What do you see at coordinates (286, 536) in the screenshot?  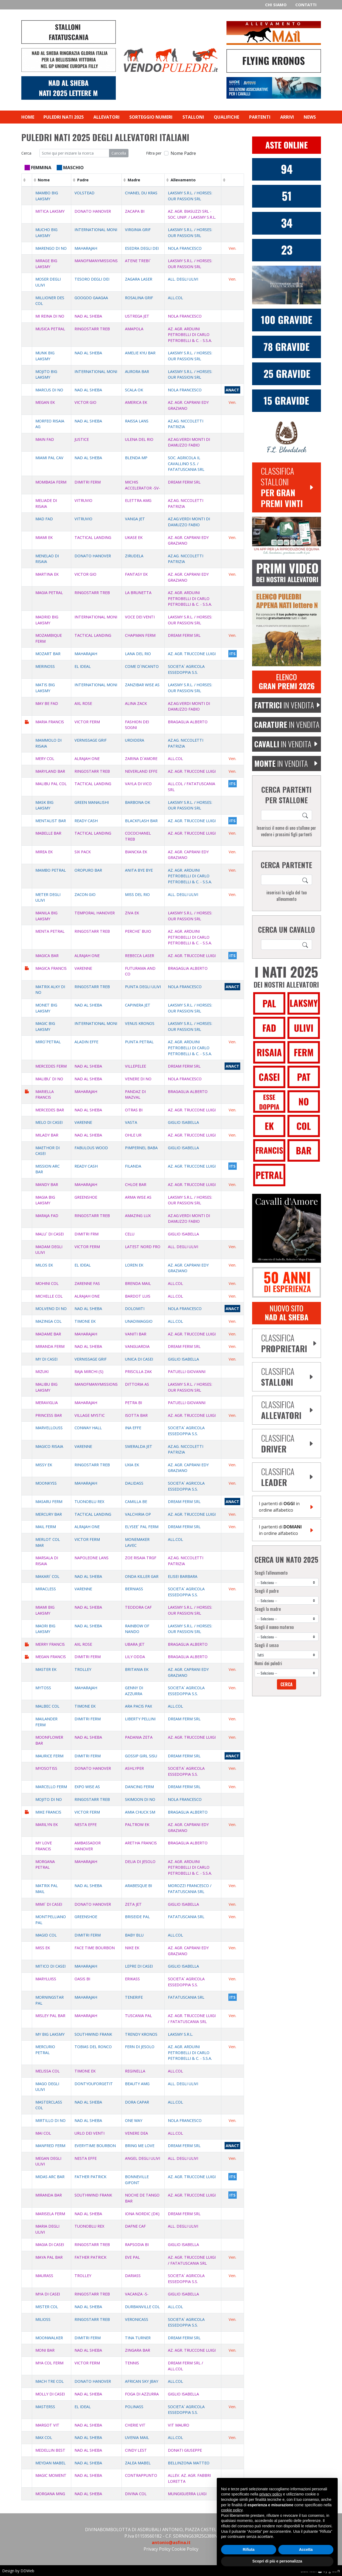 I see `[Equibreed Vet]` at bounding box center [286, 536].